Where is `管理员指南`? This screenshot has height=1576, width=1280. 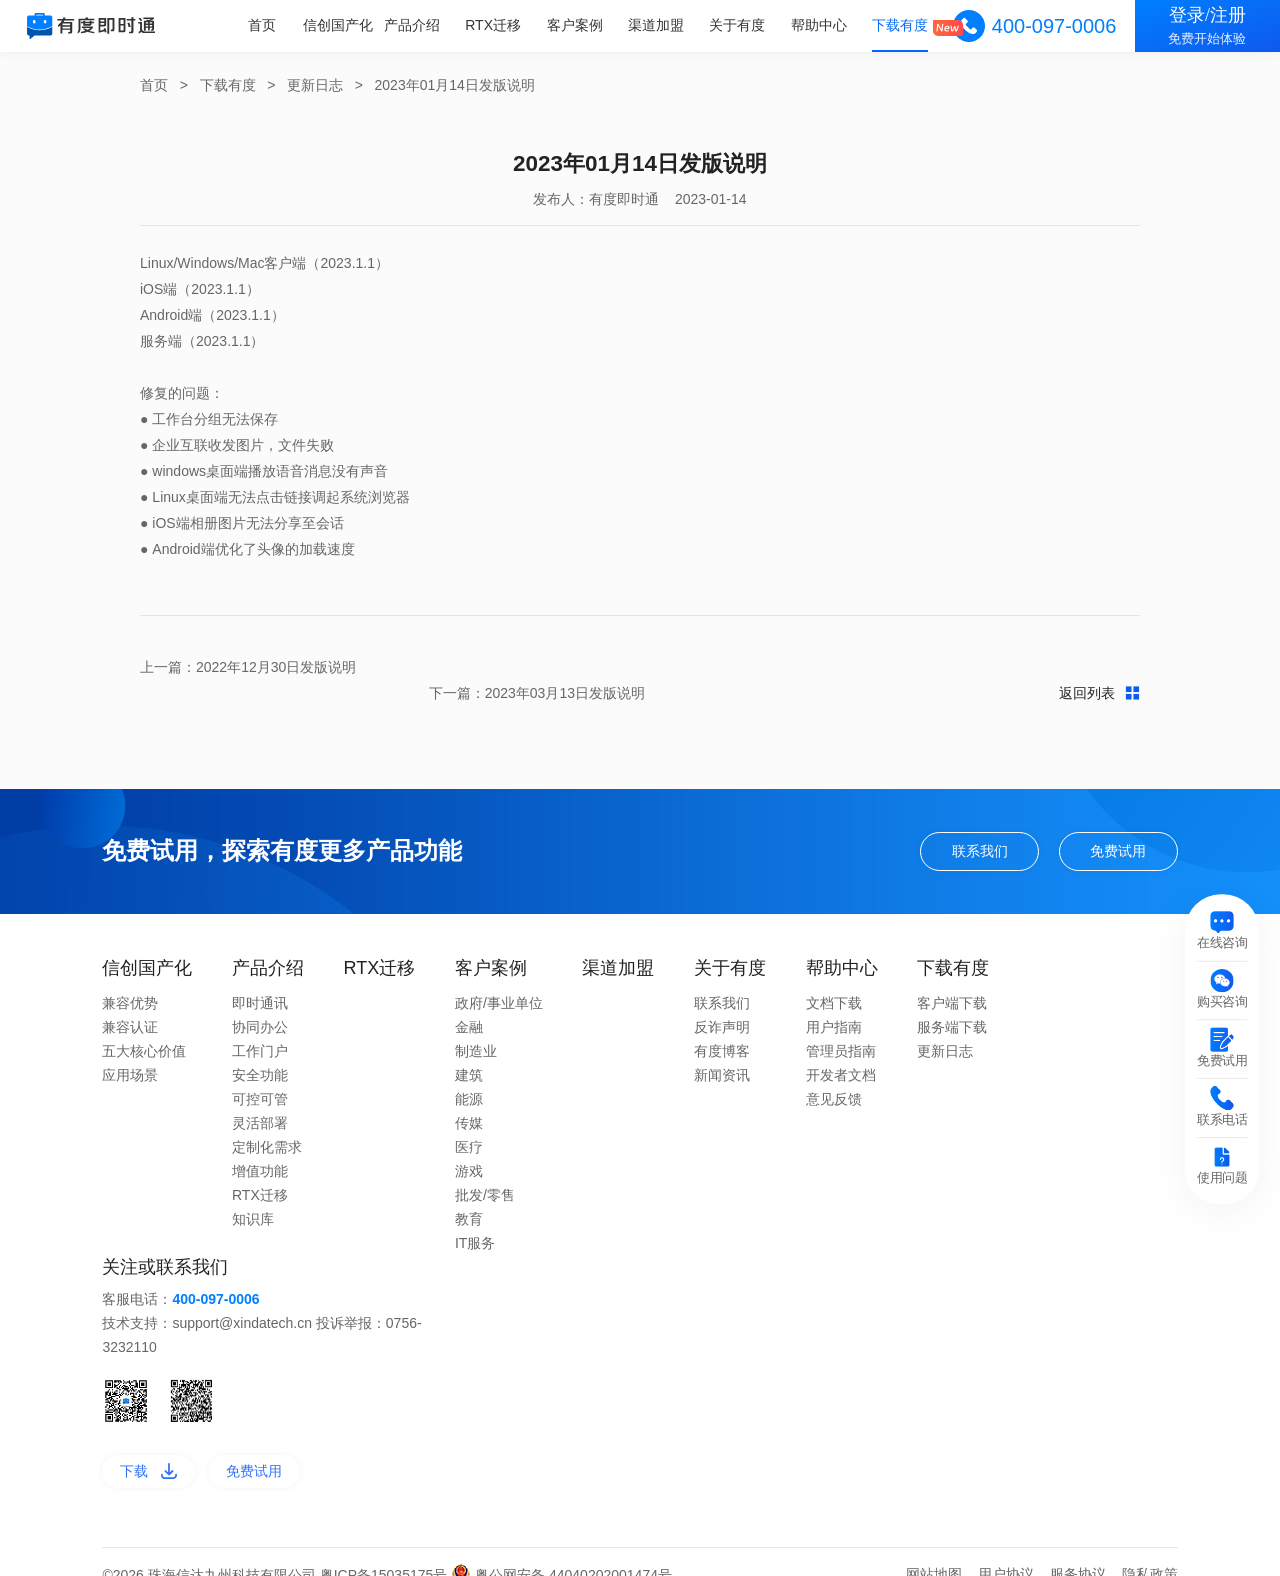 管理员指南 is located at coordinates (841, 1025).